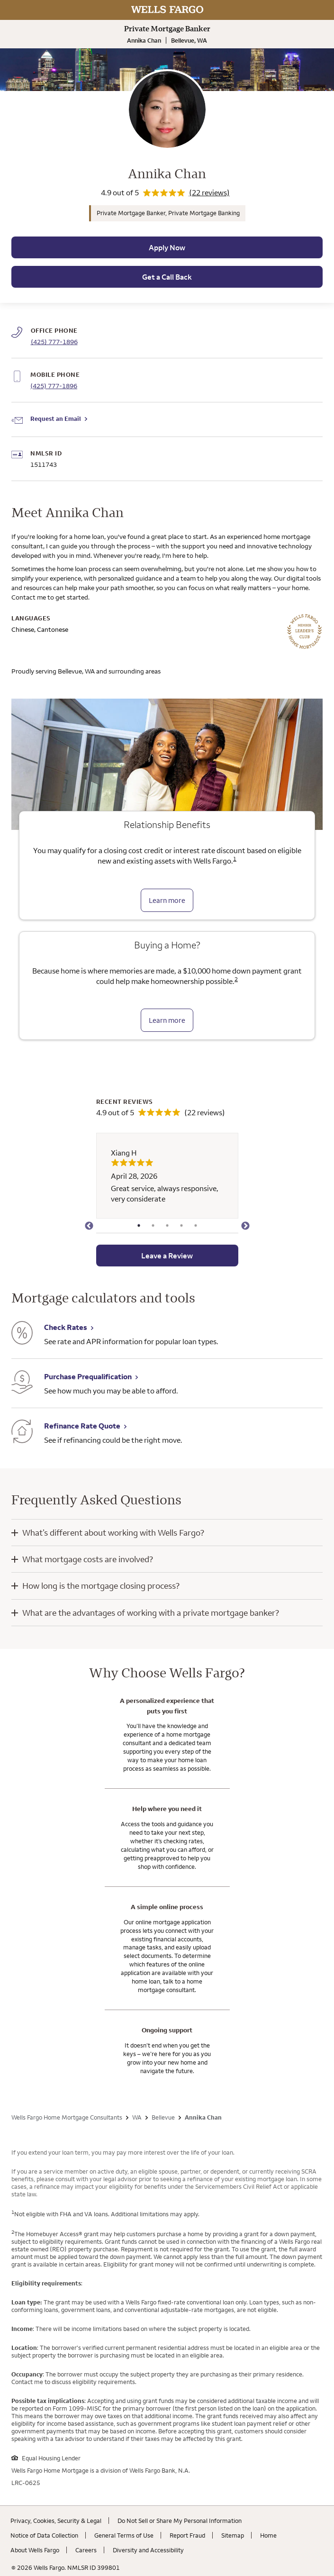 The height and width of the screenshot is (2576, 334). I want to click on Learn more [Learn more about relationship benefits], so click(167, 900).